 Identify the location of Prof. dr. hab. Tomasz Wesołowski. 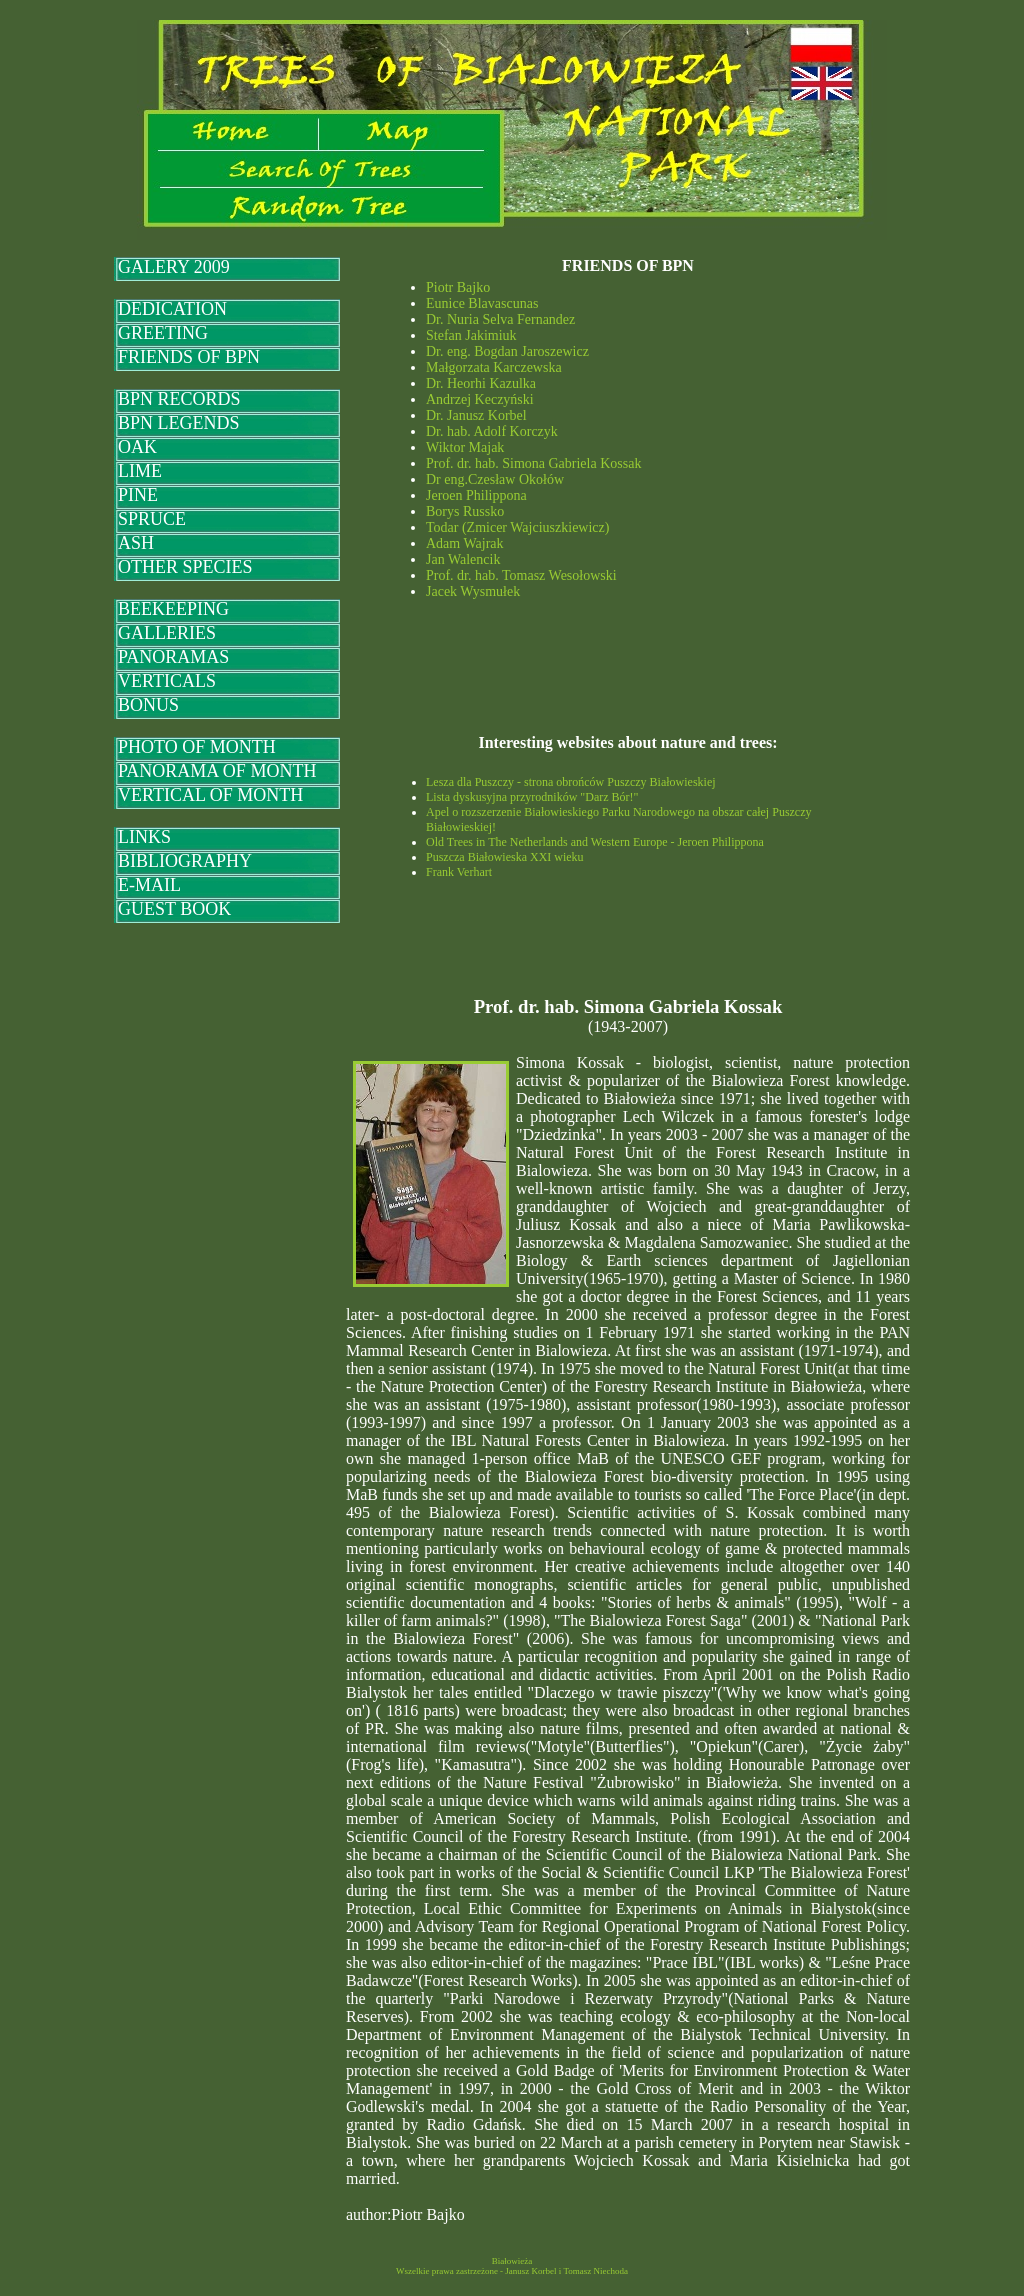
(521, 575).